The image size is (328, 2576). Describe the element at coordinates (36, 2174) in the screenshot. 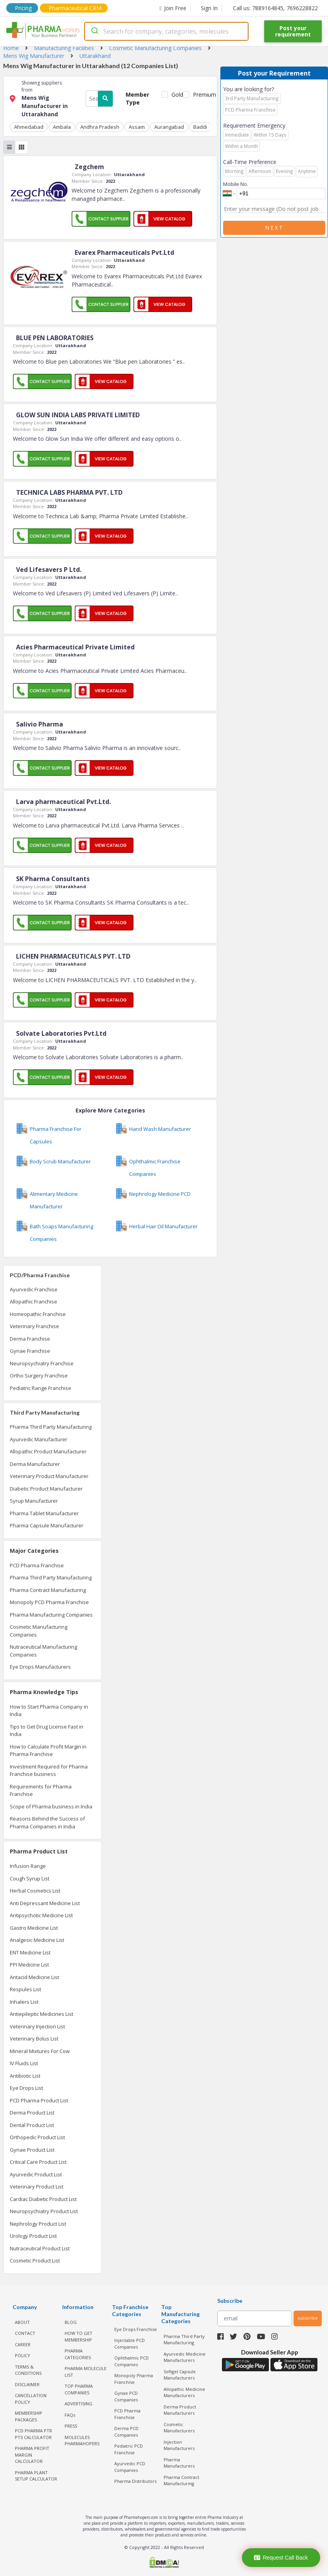

I see `Ayurvedic Product List` at that location.